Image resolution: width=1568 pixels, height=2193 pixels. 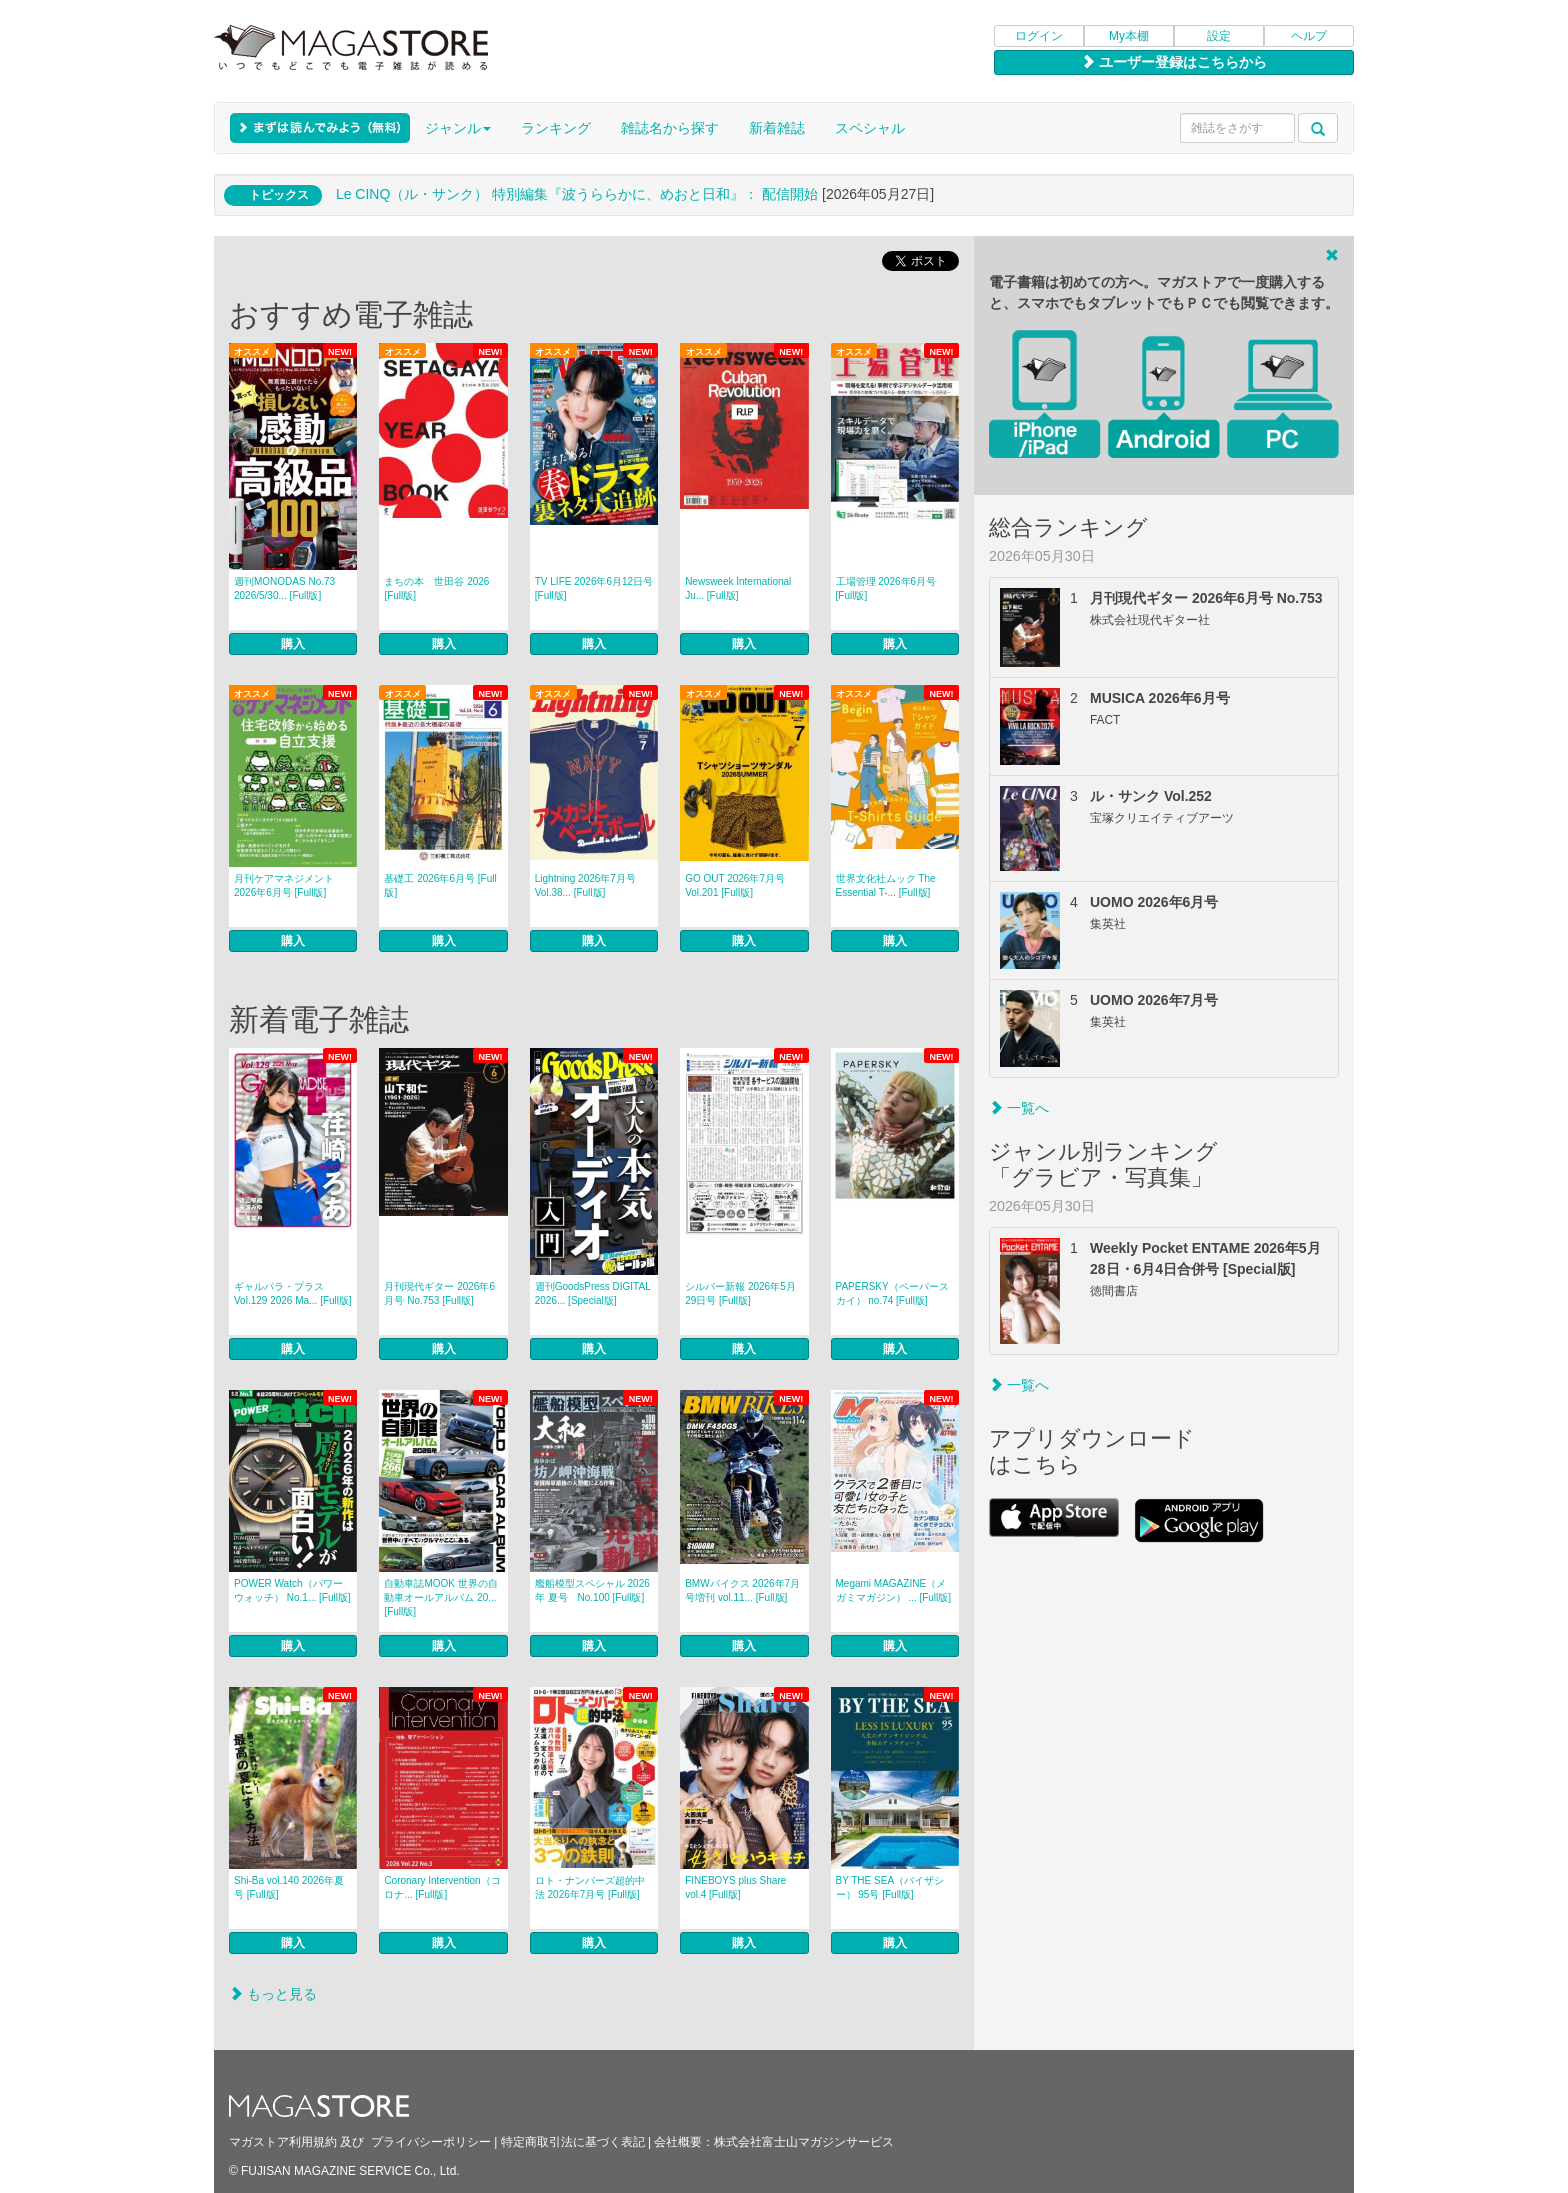 What do you see at coordinates (1219, 36) in the screenshot?
I see `設定` at bounding box center [1219, 36].